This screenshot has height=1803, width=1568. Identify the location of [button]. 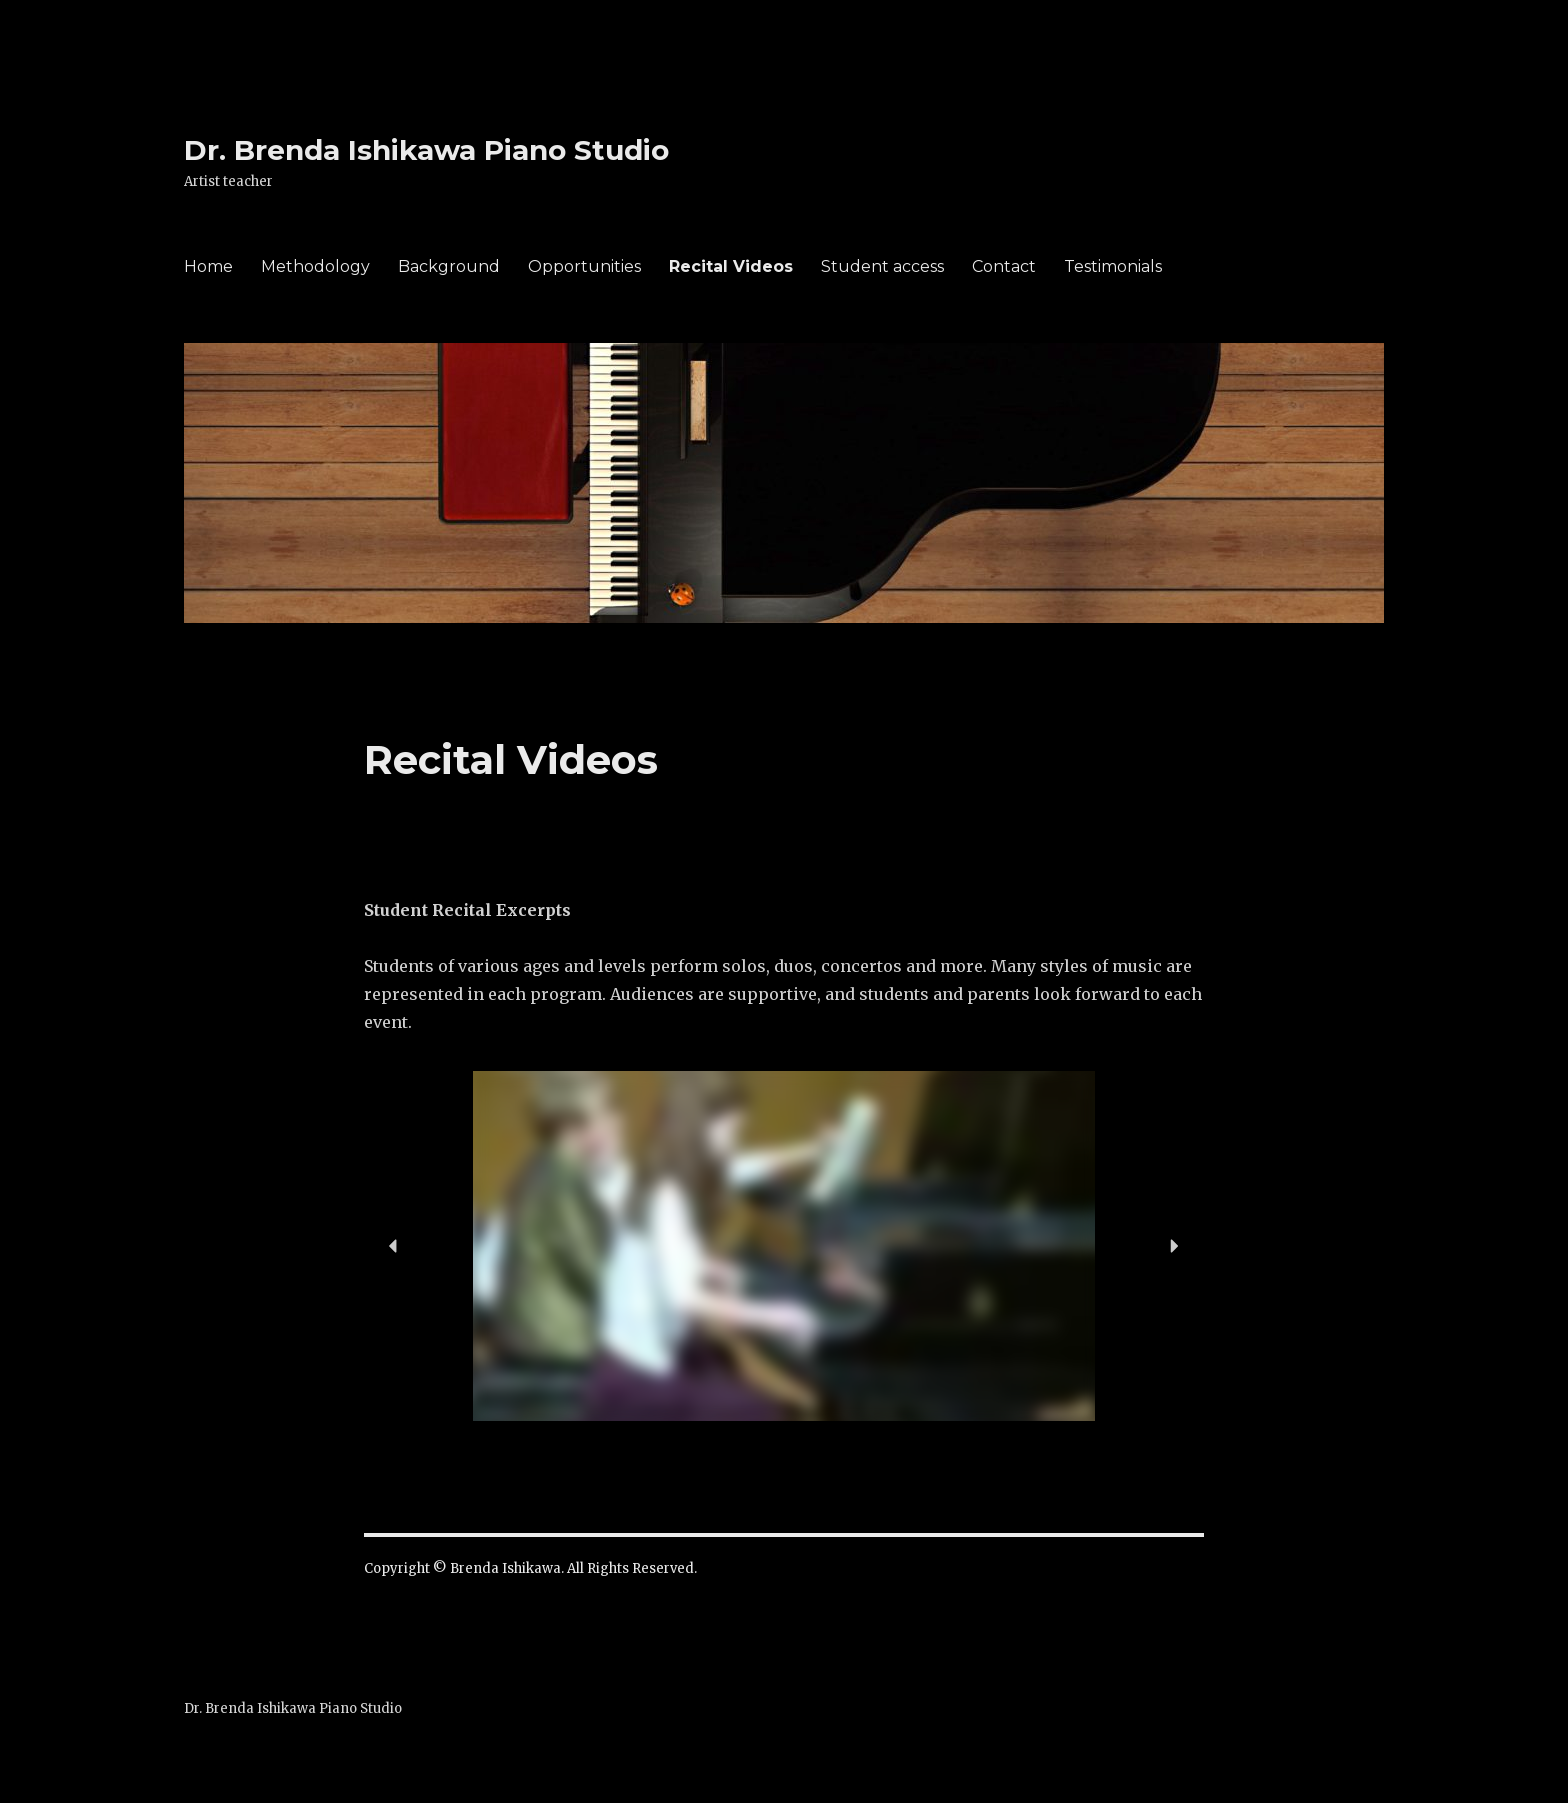
(394, 1246).